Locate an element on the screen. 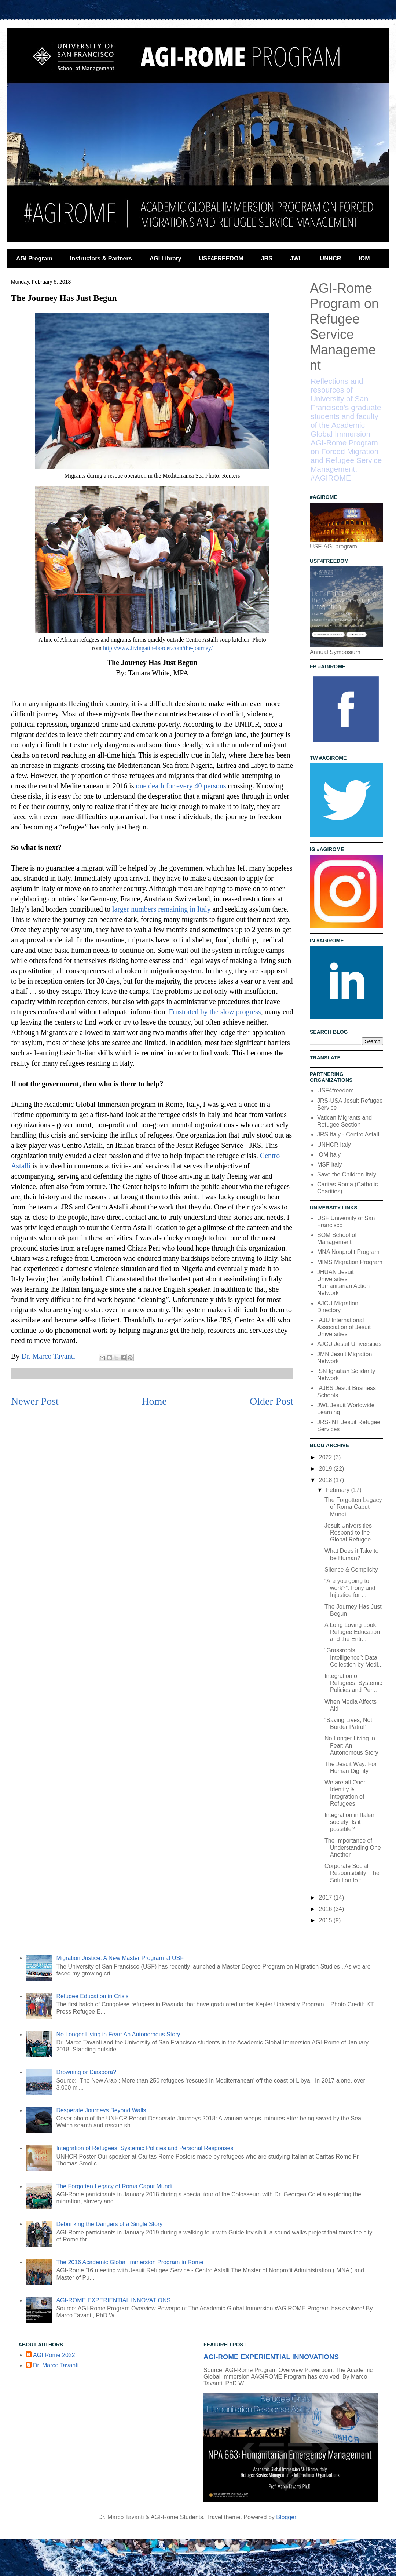 The height and width of the screenshot is (2576, 396). 2016 is located at coordinates (326, 1909).